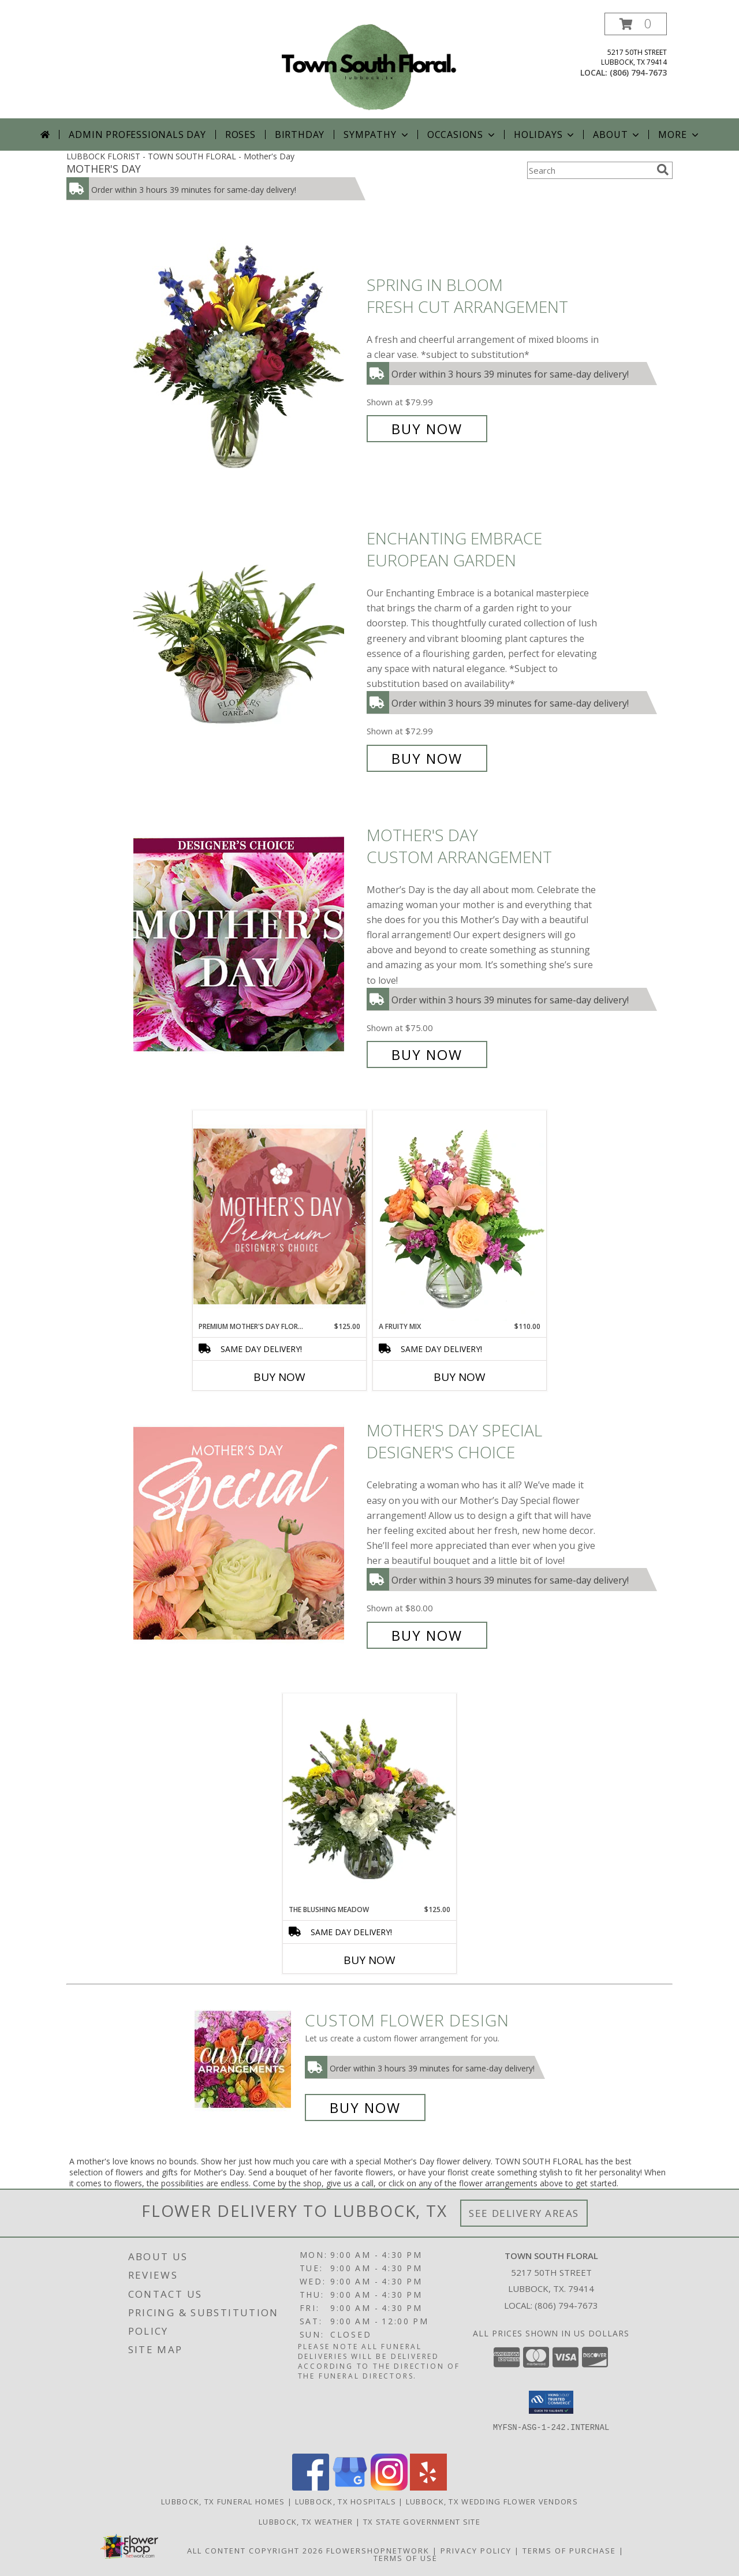 The image size is (739, 2576). What do you see at coordinates (255, 2550) in the screenshot?
I see `All Content Copyright 2026 [Open Flower shop network terms of use in new window]` at bounding box center [255, 2550].